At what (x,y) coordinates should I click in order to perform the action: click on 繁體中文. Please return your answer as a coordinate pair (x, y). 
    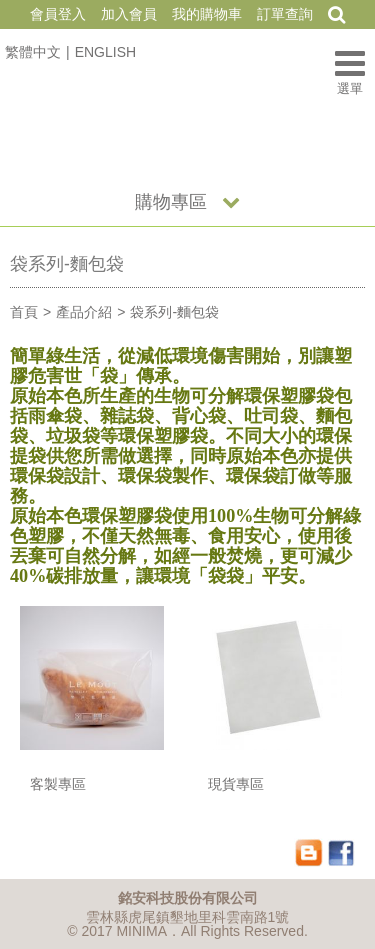
    Looking at the image, I should click on (33, 52).